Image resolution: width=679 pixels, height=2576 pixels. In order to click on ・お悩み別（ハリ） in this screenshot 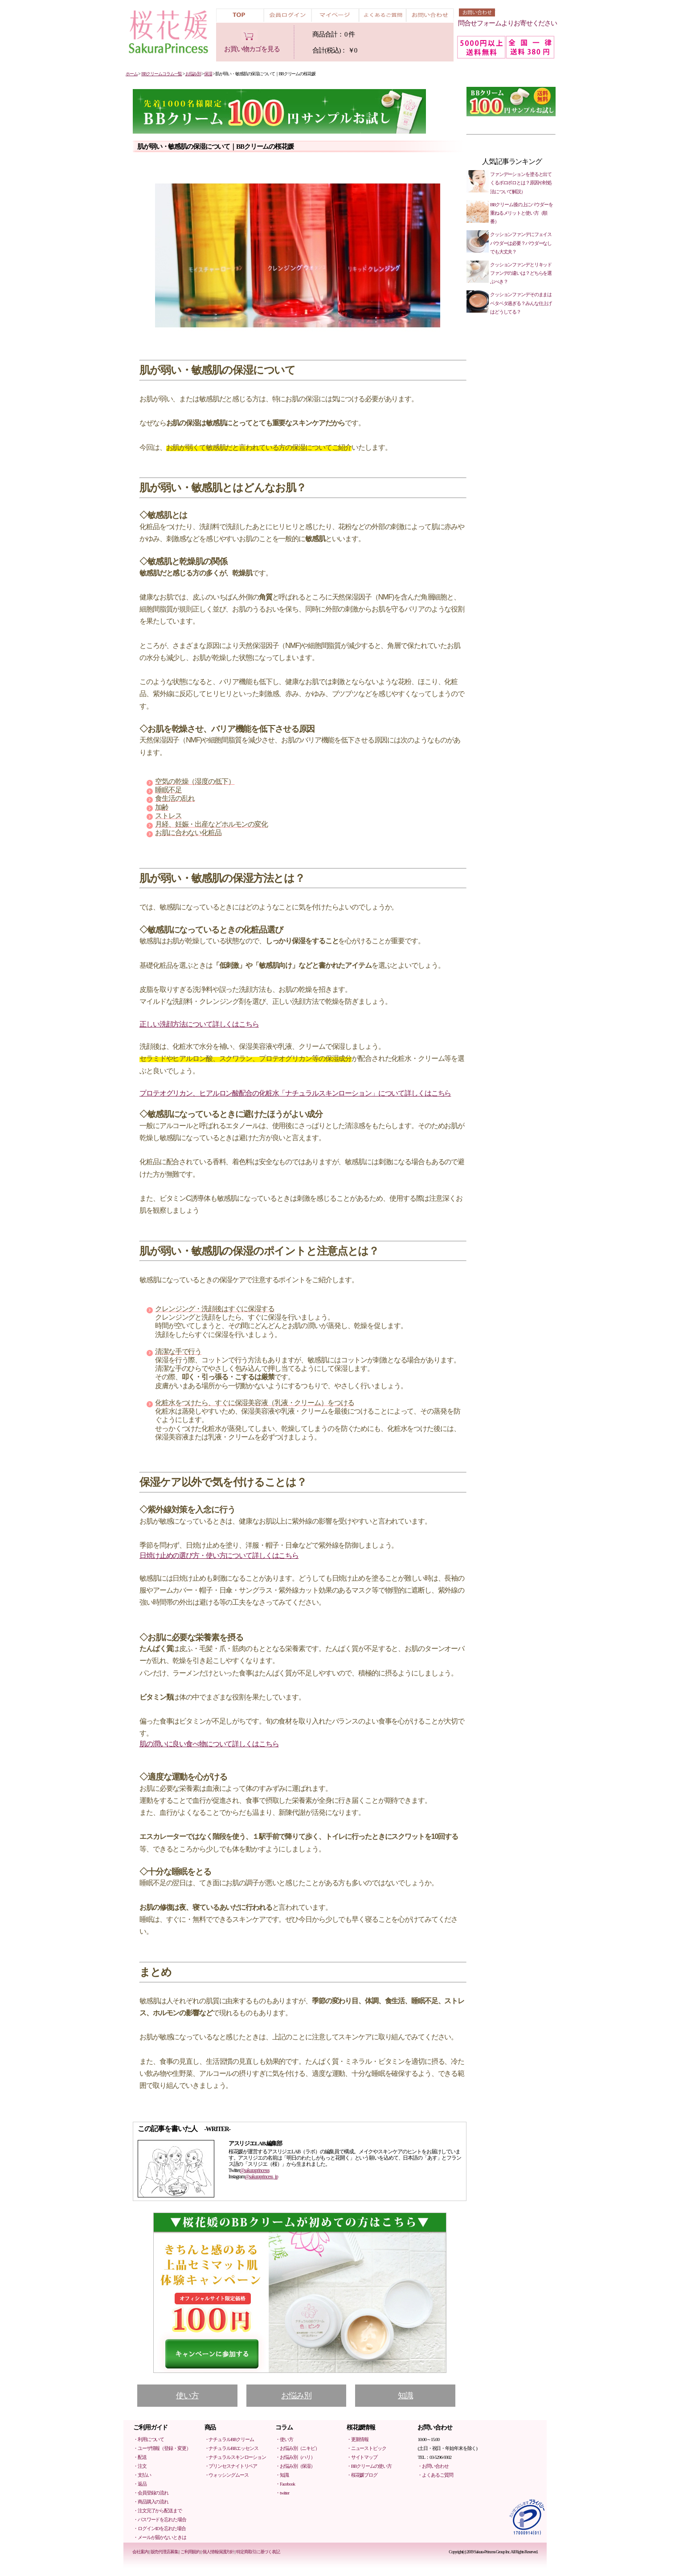, I will do `click(295, 2457)`.